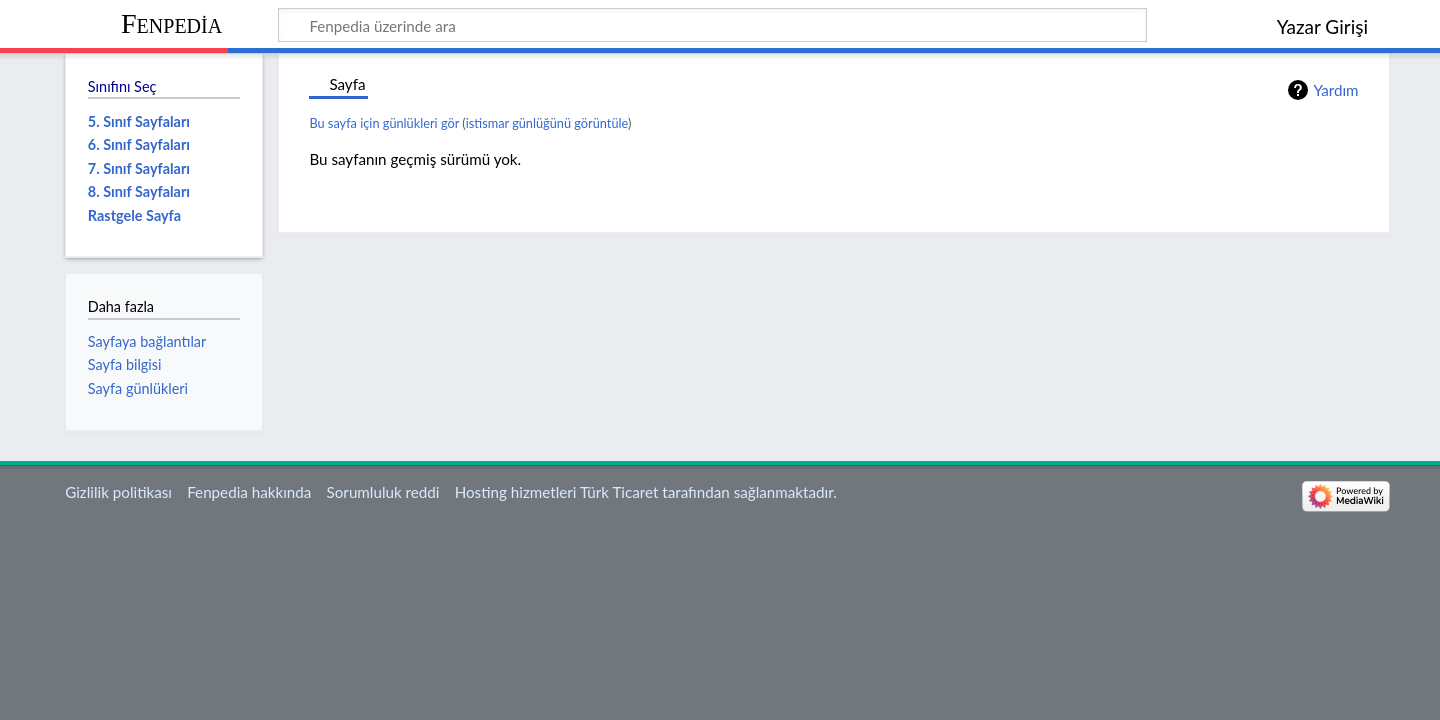 The image size is (1440, 720). Describe the element at coordinates (712, 25) in the screenshot. I see `[Fenpedia üzerinde ara]` at that location.